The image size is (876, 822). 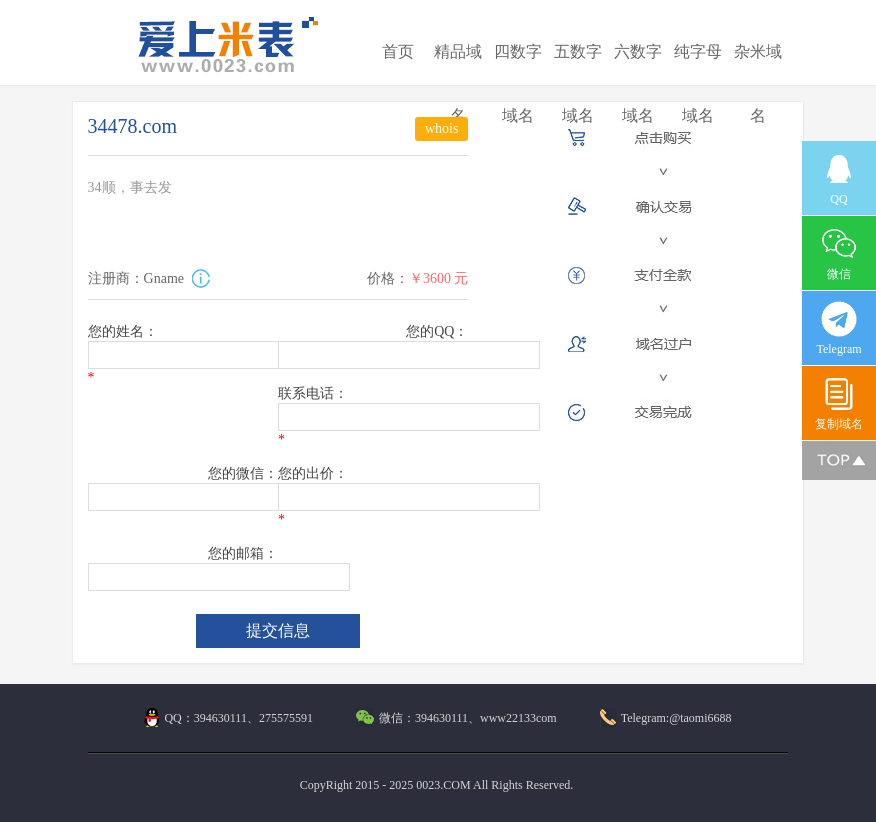 What do you see at coordinates (398, 51) in the screenshot?
I see `首页` at bounding box center [398, 51].